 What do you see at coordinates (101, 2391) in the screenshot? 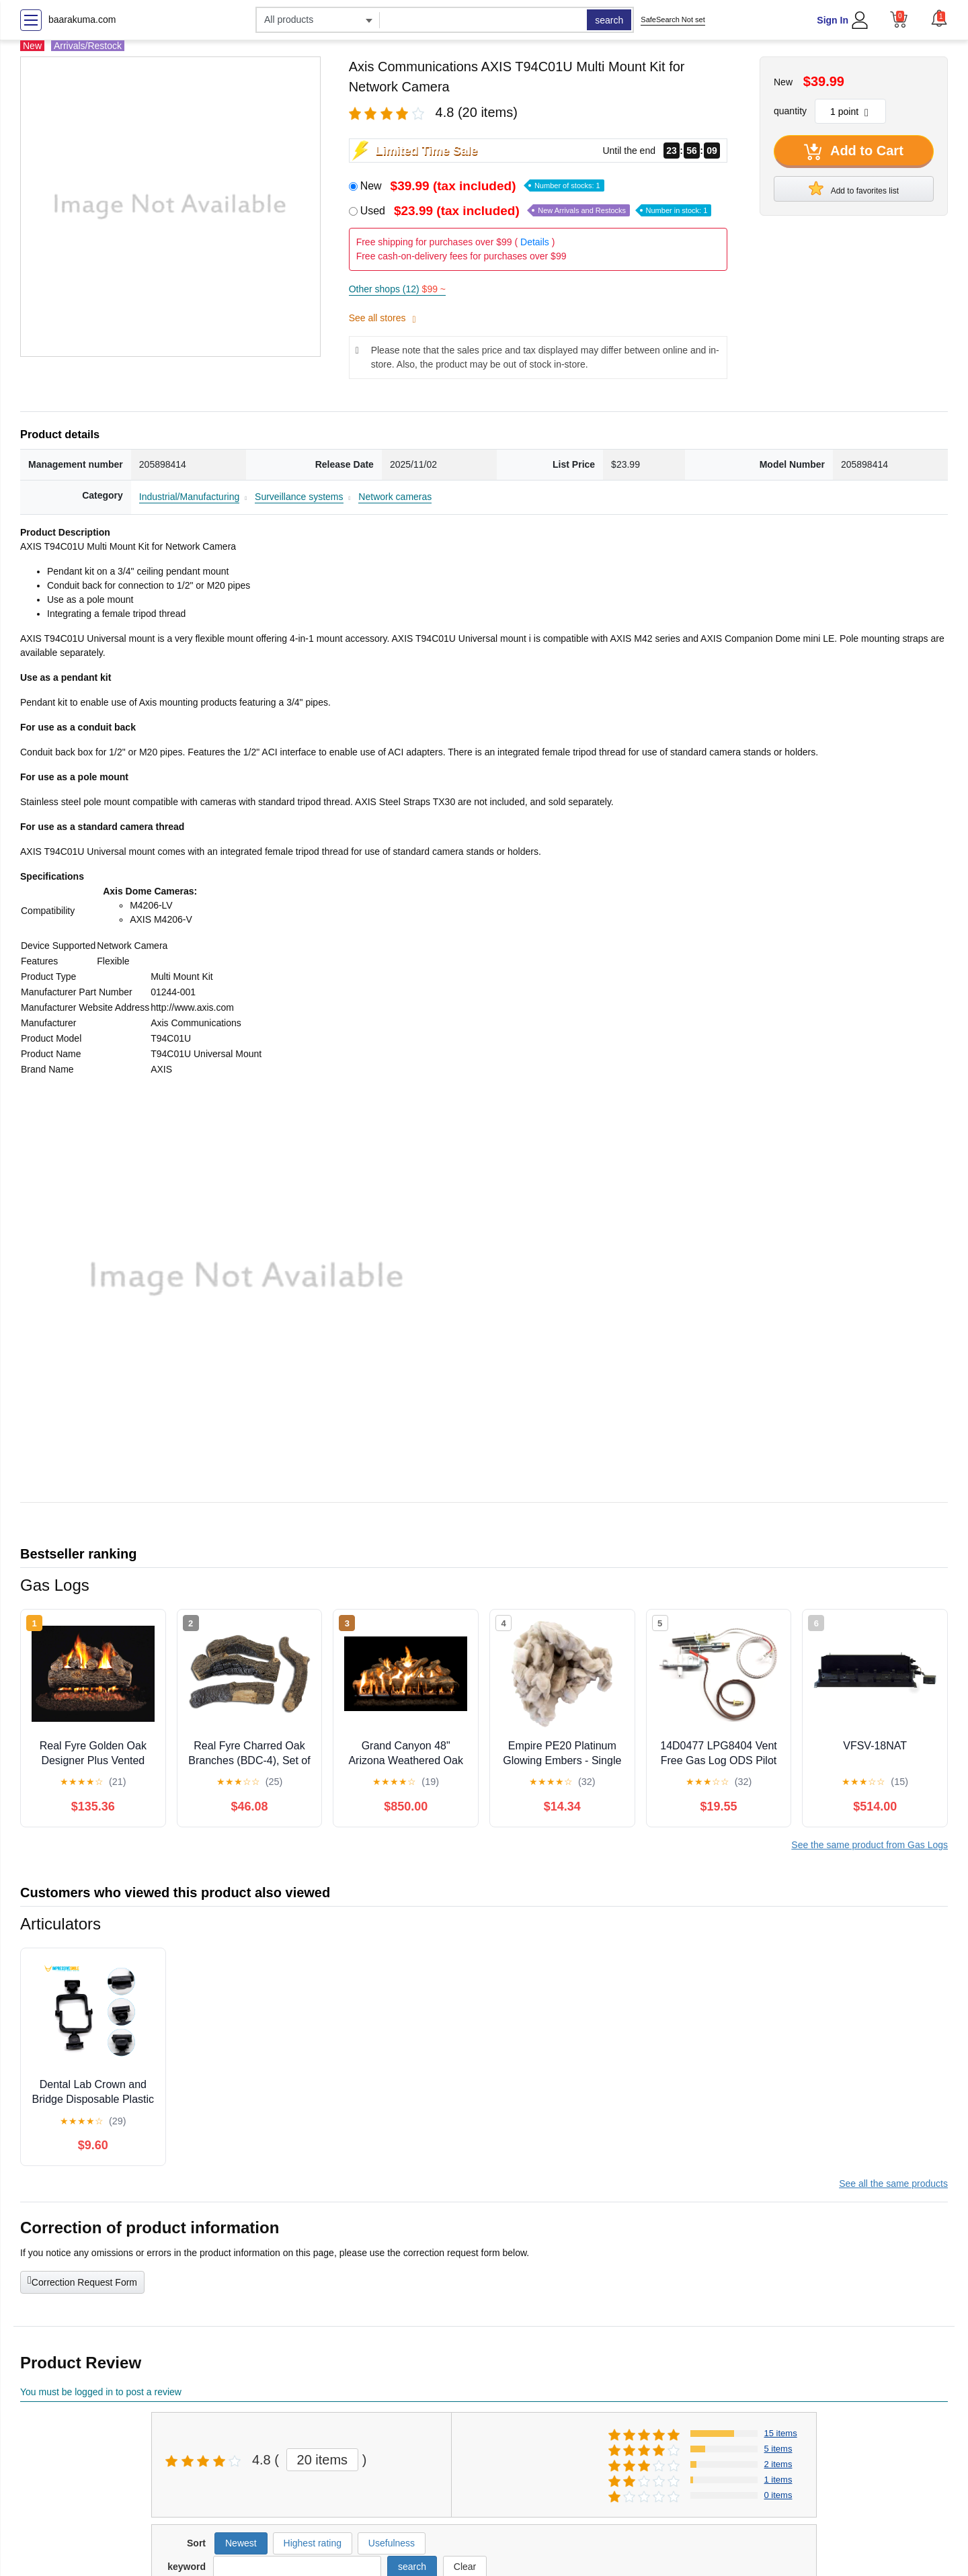
I see `You must be logged in to post a review` at bounding box center [101, 2391].